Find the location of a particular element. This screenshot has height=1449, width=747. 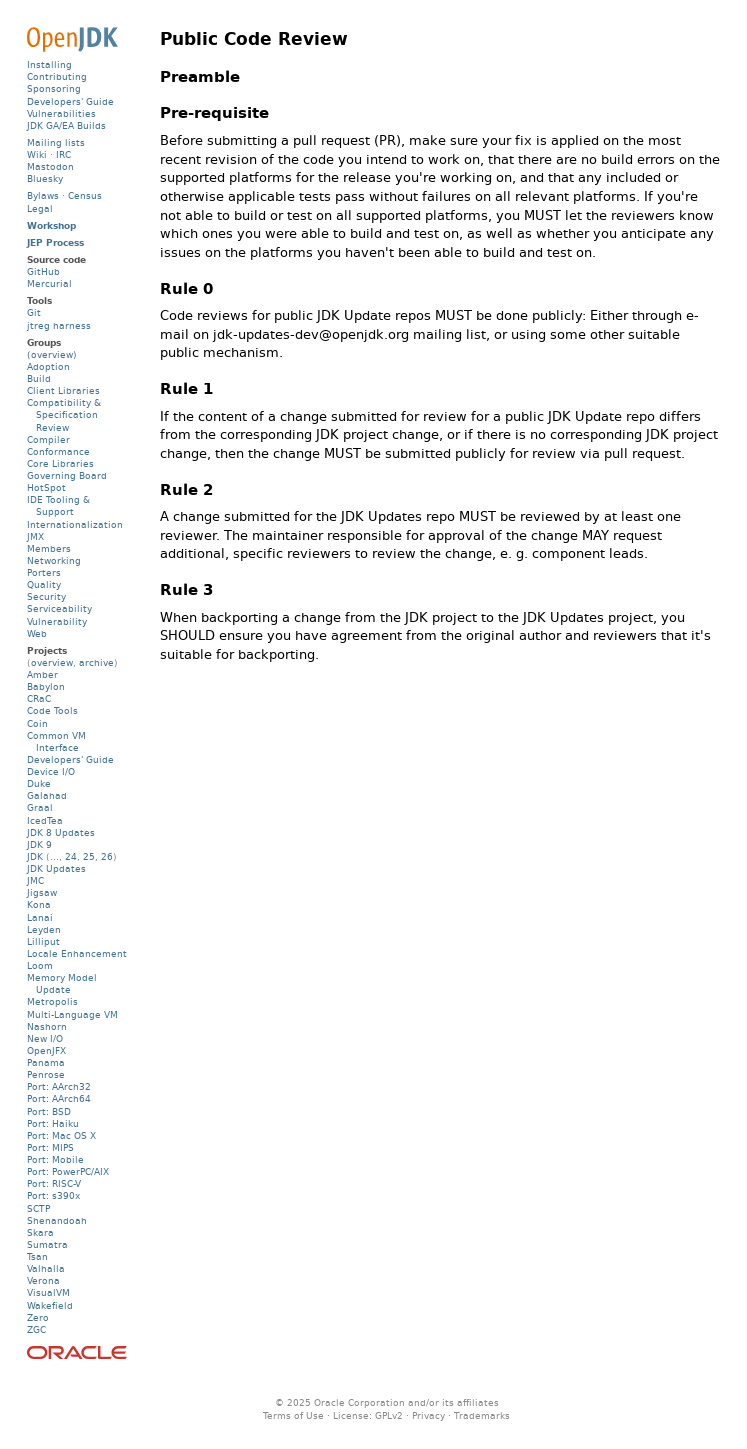

Loom is located at coordinates (40, 965).